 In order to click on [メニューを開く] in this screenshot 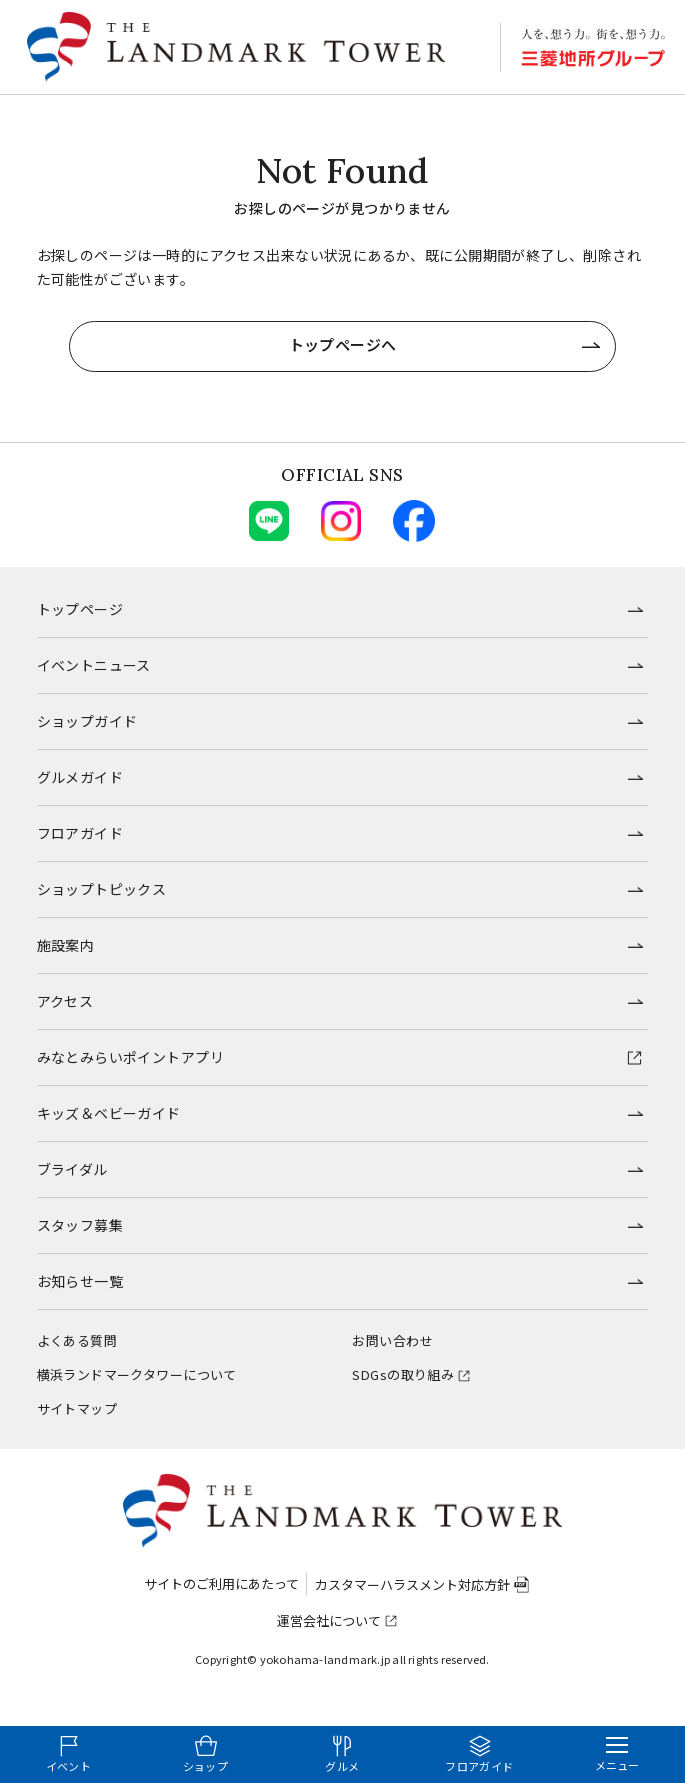, I will do `click(617, 1754)`.